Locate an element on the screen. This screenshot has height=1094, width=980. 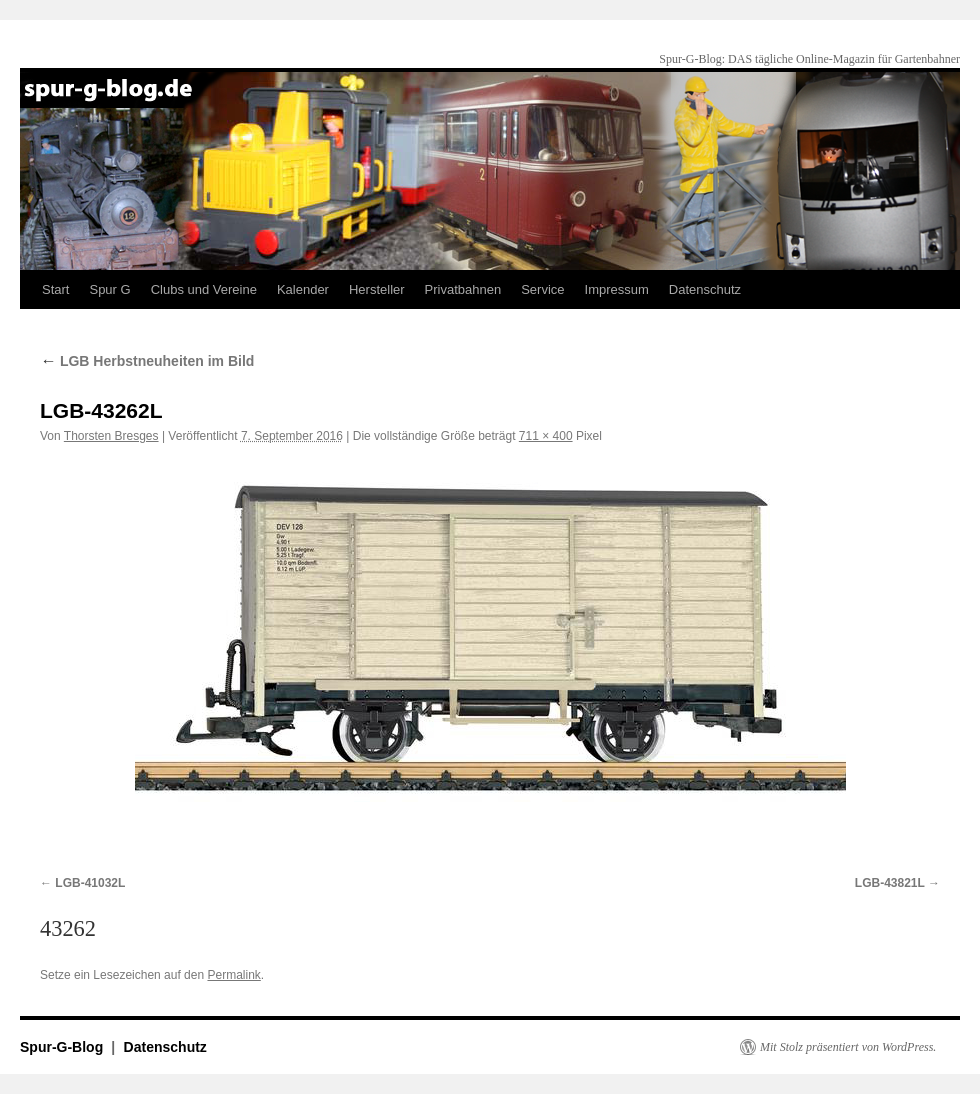
Datenschutz is located at coordinates (705, 289).